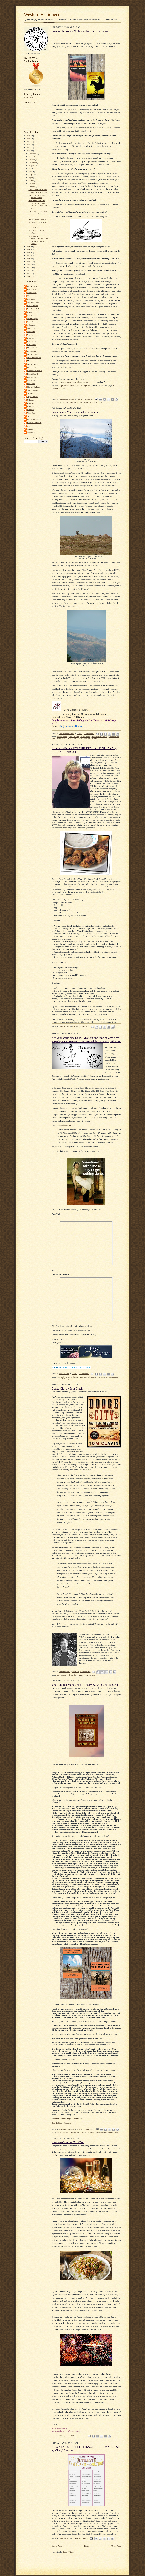  What do you see at coordinates (31, 289) in the screenshot?
I see `Bruce Harris` at bounding box center [31, 289].